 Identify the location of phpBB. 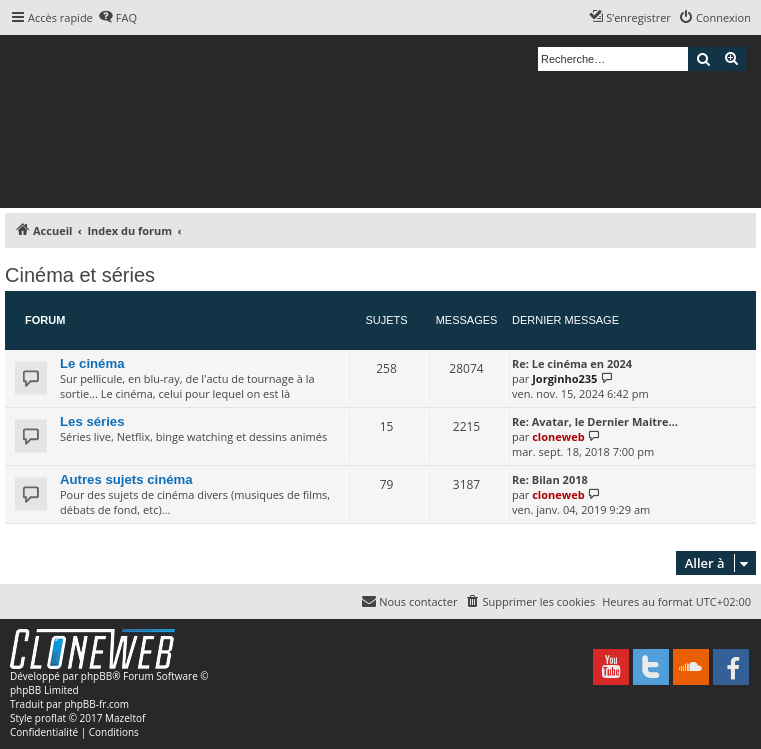
(96, 676).